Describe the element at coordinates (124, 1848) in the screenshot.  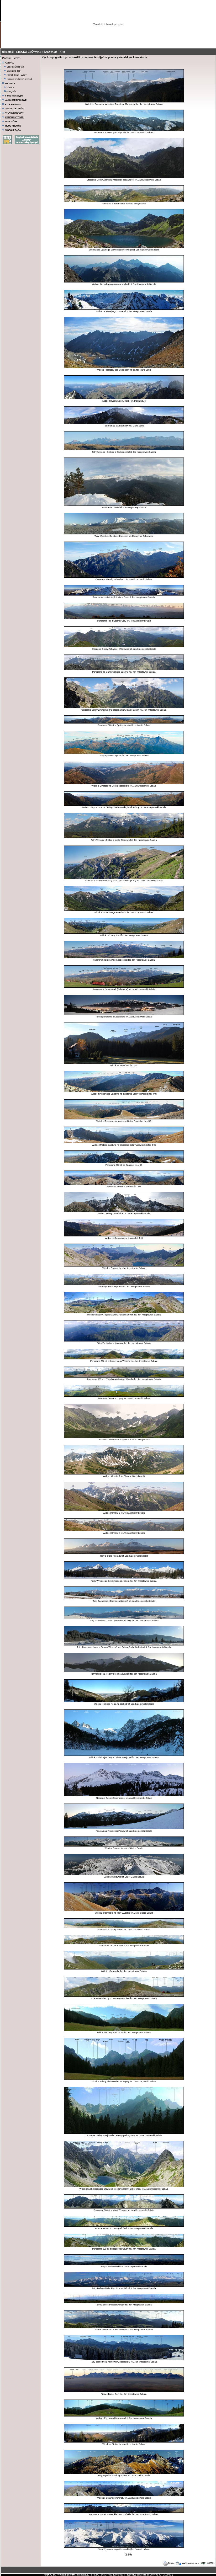
I see `Widok z Grzesia fot. Józef Galica Dorula` at that location.